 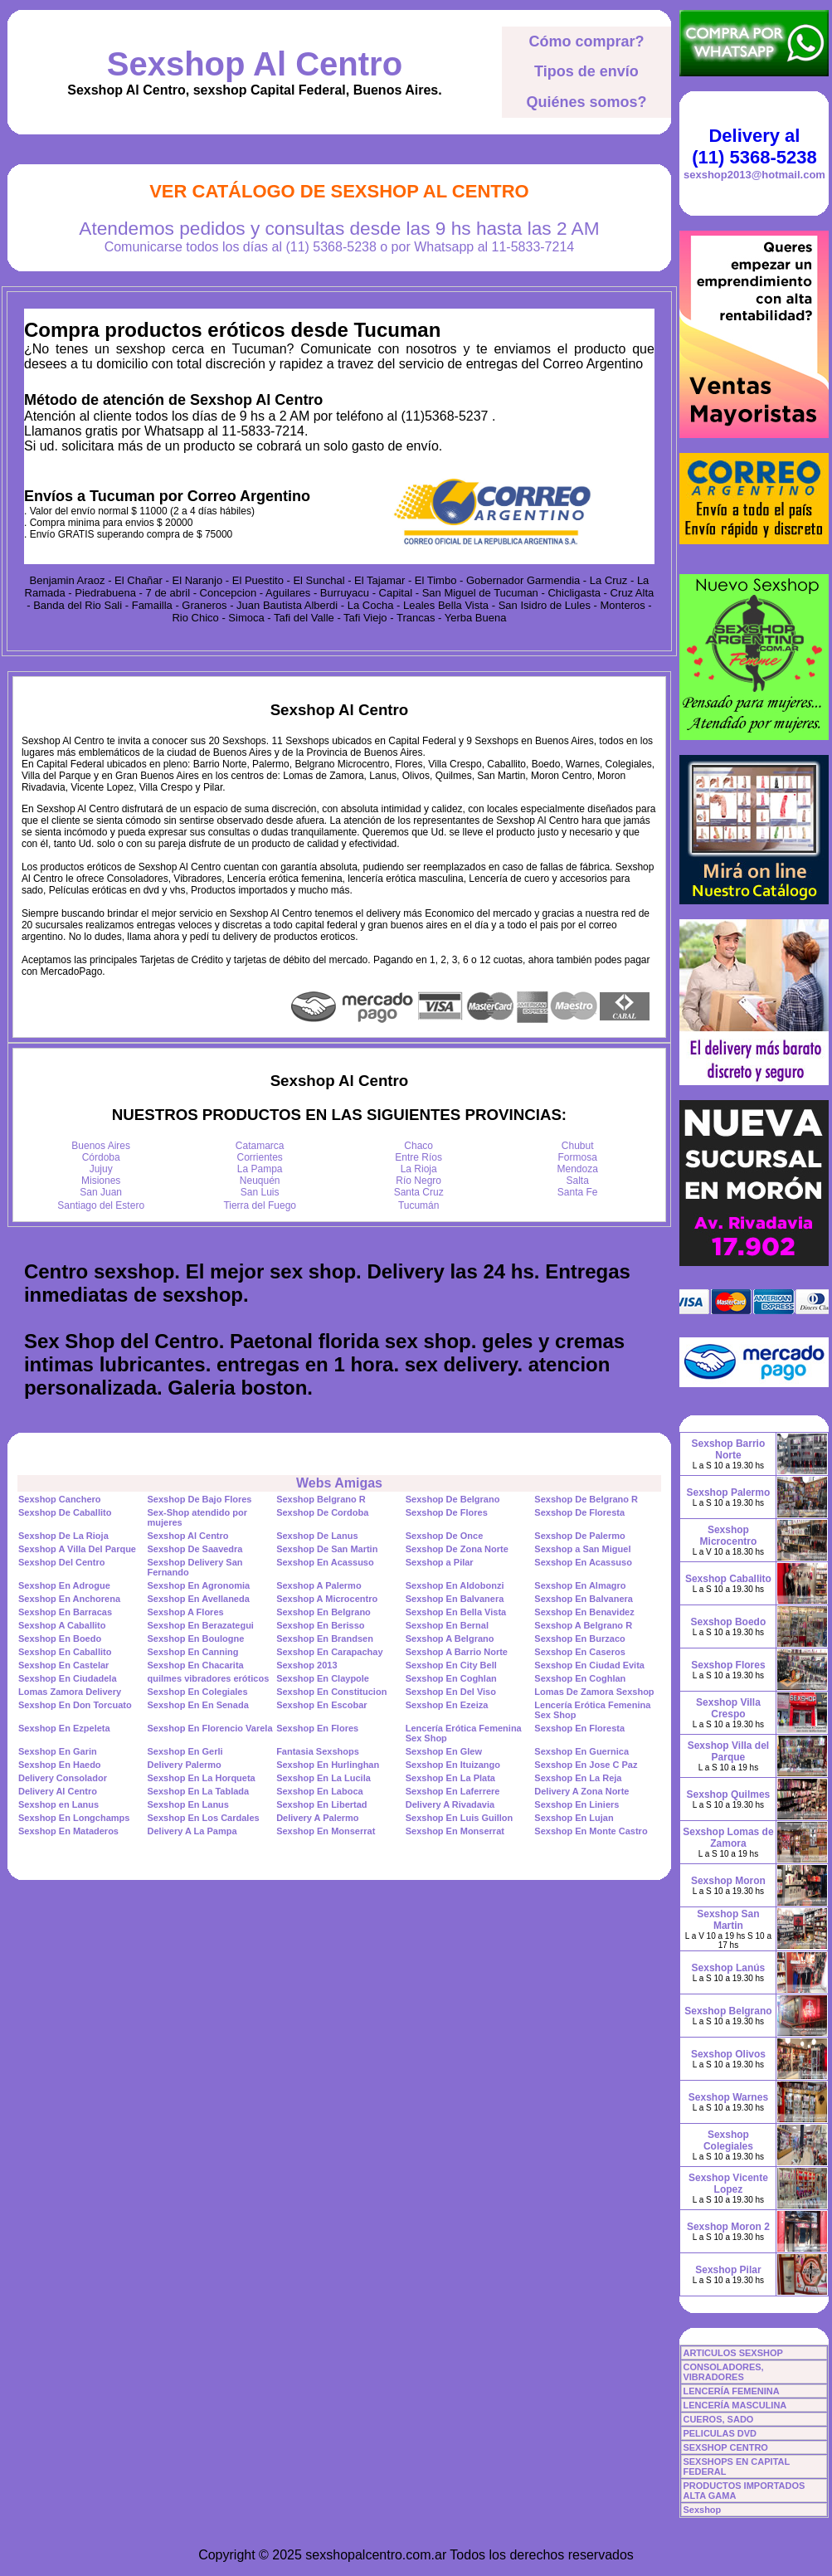 I want to click on Formosa, so click(x=577, y=1157).